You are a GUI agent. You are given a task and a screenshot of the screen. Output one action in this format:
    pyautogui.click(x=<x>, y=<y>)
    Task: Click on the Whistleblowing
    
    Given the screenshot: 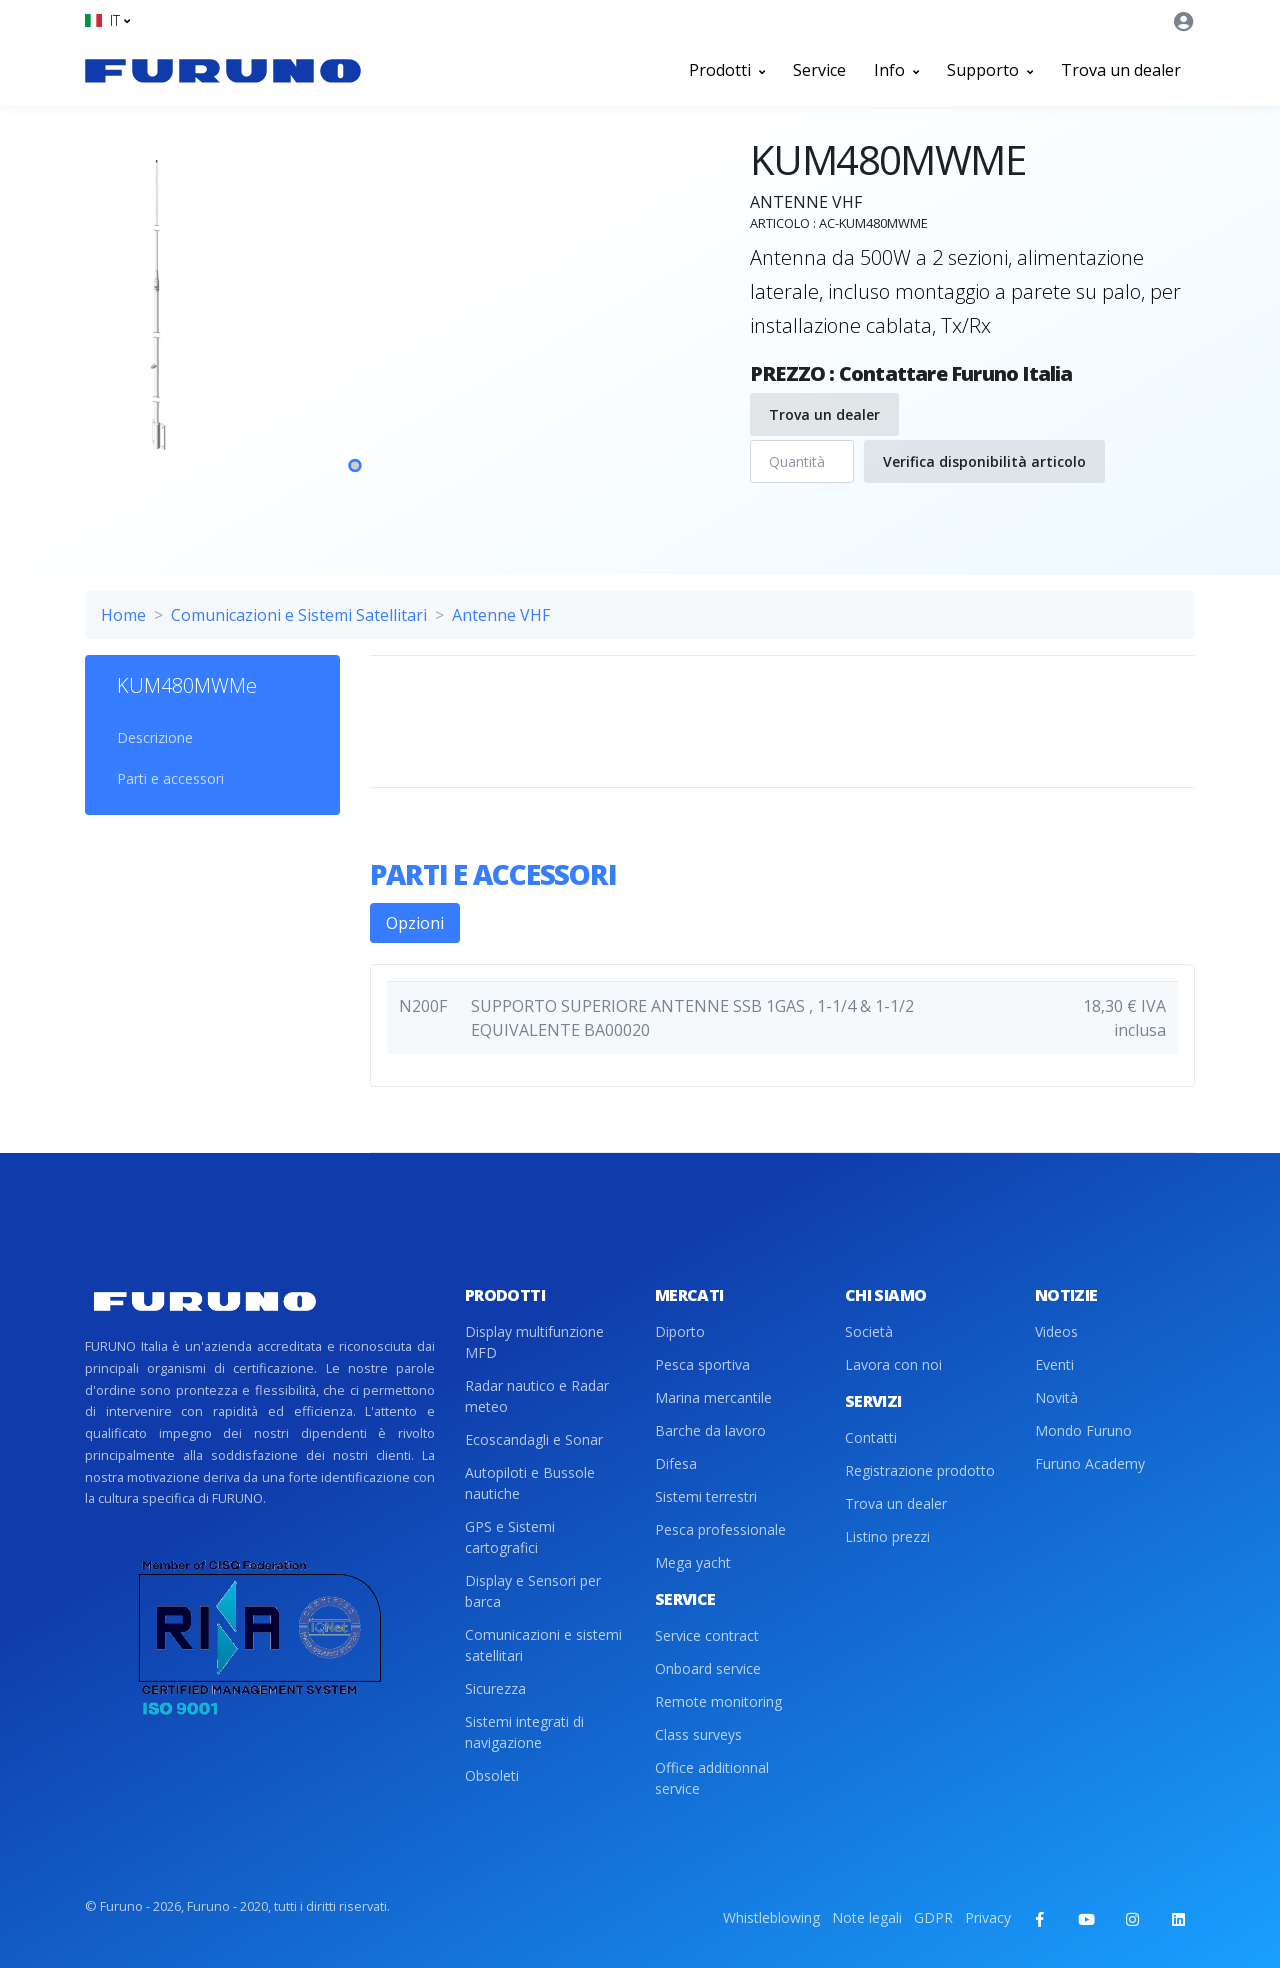 What is the action you would take?
    pyautogui.click(x=771, y=1917)
    